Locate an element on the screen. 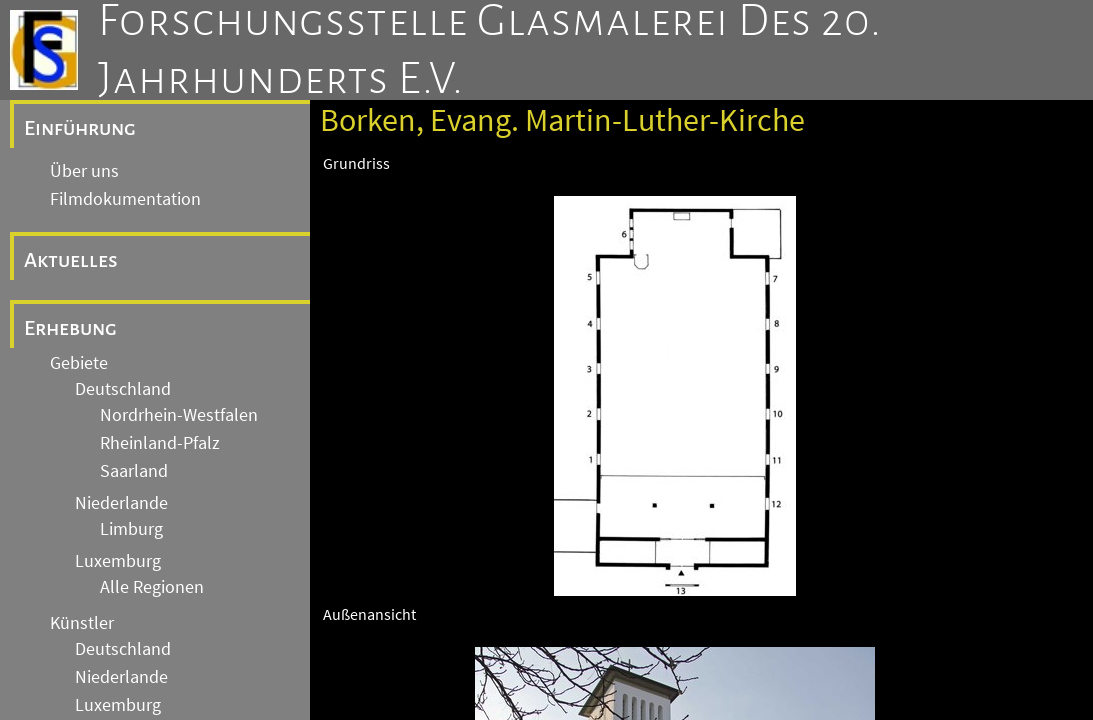 The height and width of the screenshot is (720, 1093). Nordrhein-Westfalen is located at coordinates (179, 415).